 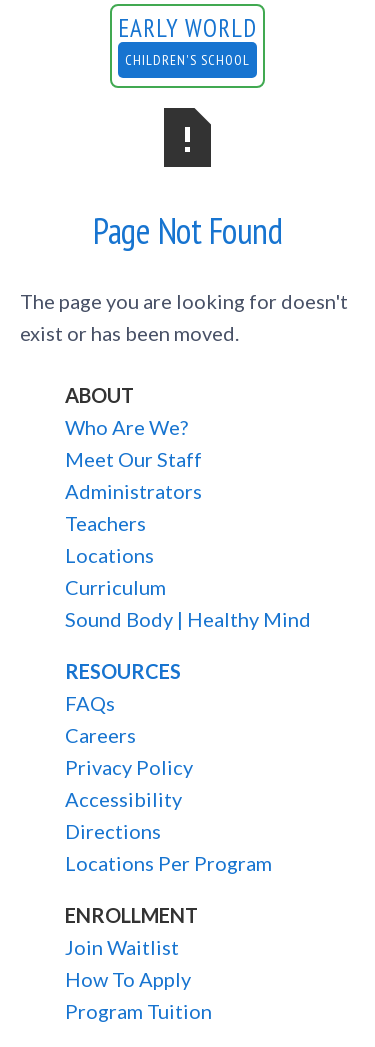 What do you see at coordinates (188, 619) in the screenshot?
I see `Sound Body | Healthy Mind` at bounding box center [188, 619].